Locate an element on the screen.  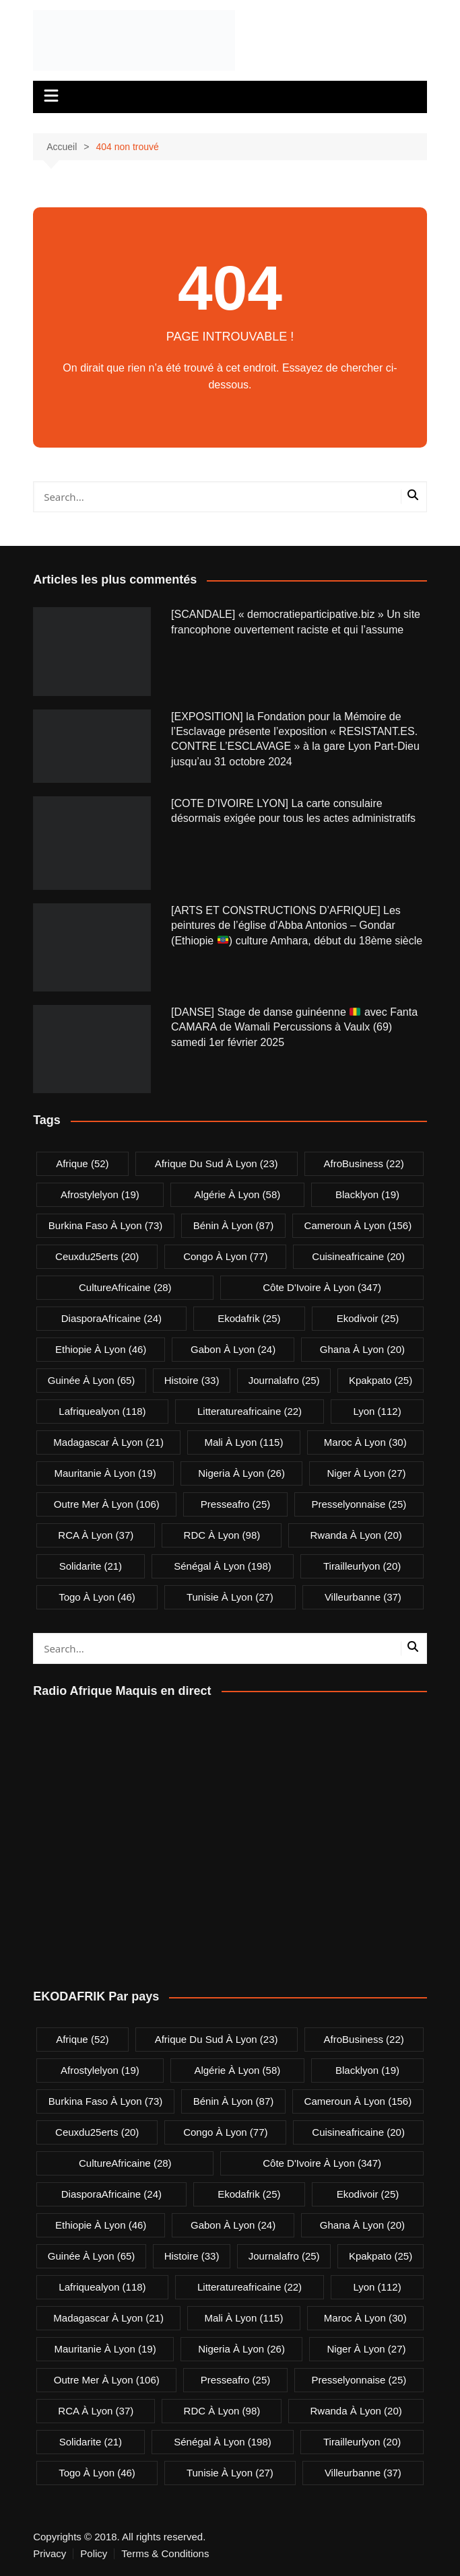
Ghana à Lyon [Ghana à Lyon (20 éléments)] is located at coordinates (362, 1349).